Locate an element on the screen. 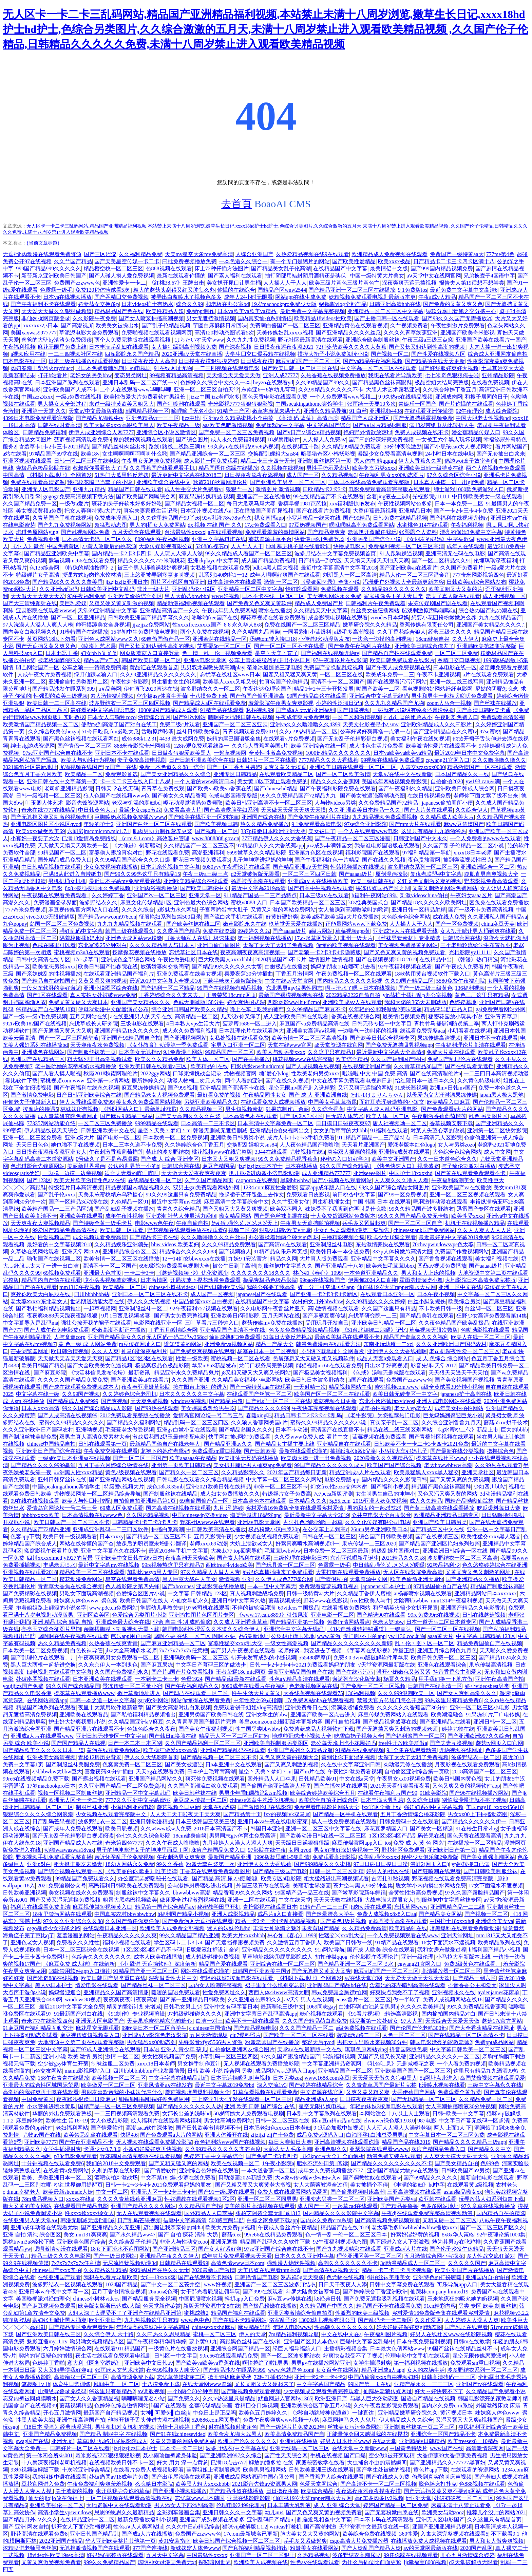  星空丶天美丶梦幻丶m is located at coordinates (164, 1130).